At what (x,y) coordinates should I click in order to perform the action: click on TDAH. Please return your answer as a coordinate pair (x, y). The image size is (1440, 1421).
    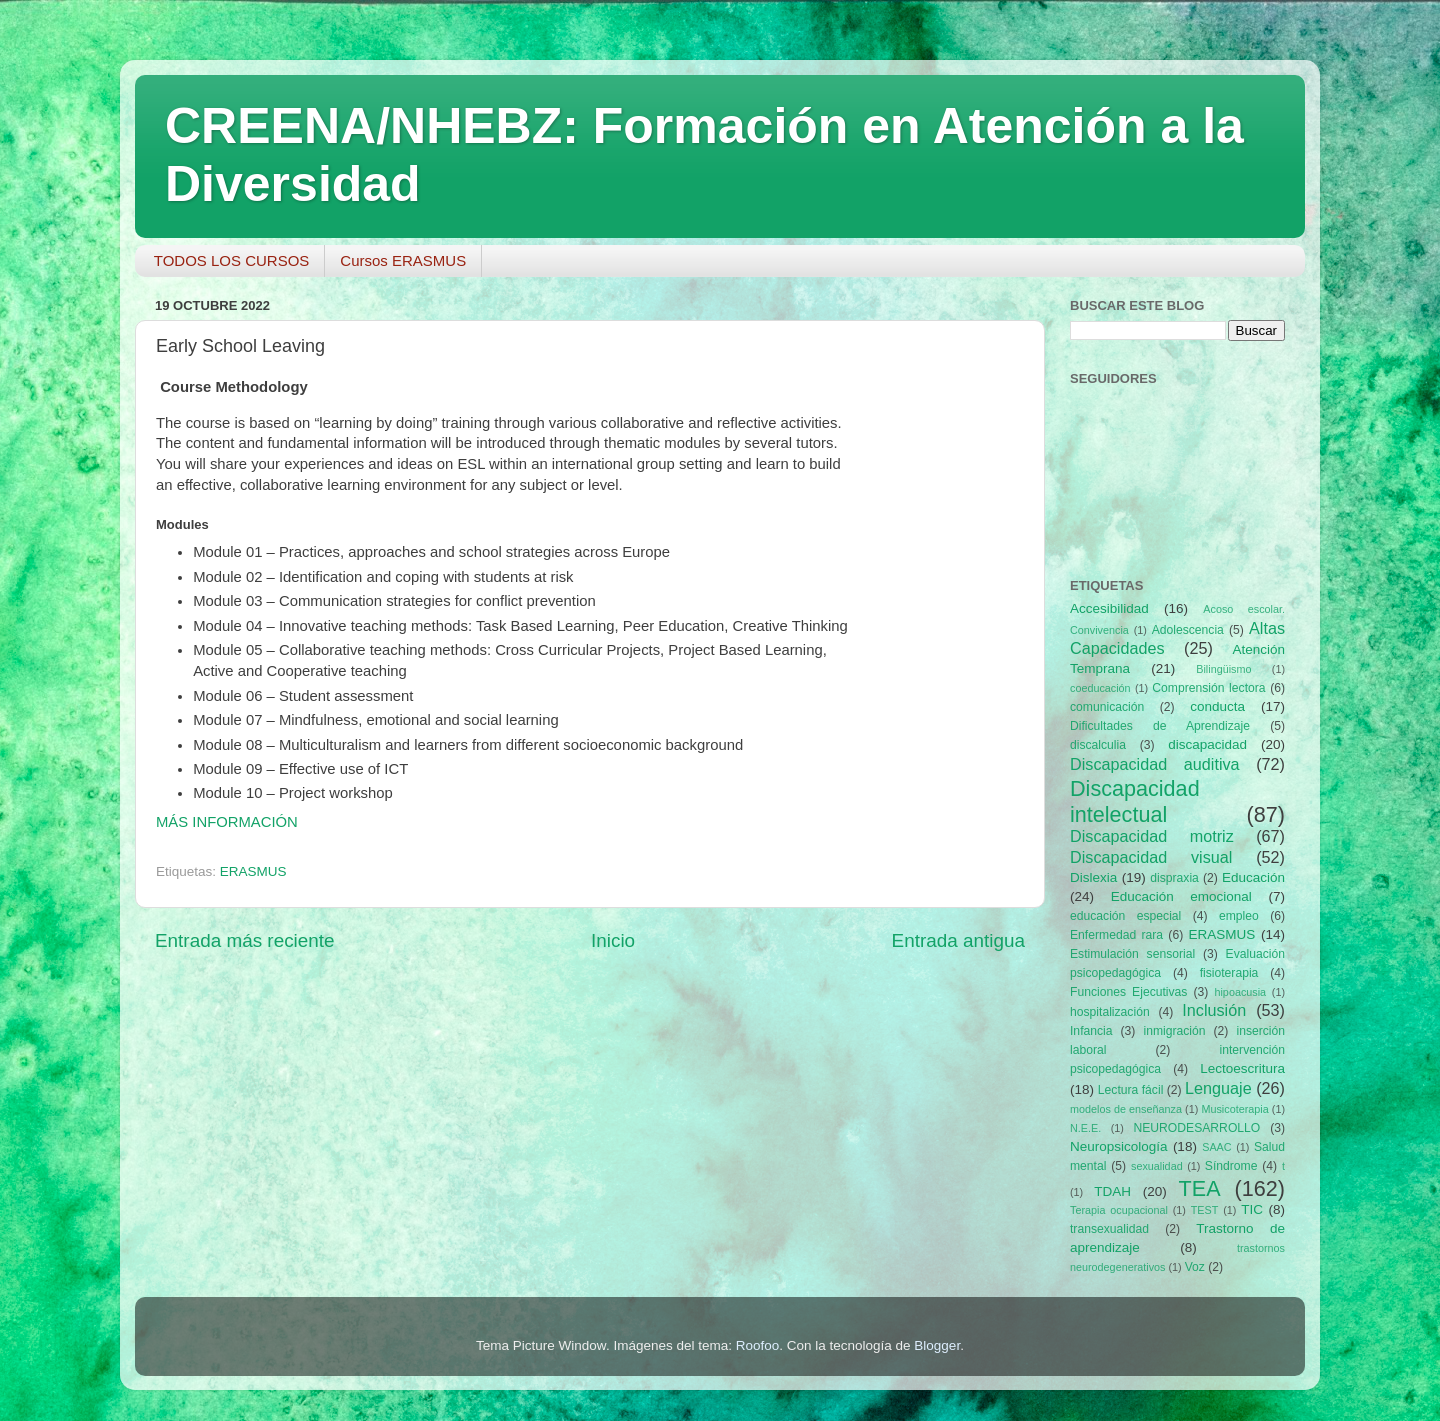
    Looking at the image, I should click on (1112, 1191).